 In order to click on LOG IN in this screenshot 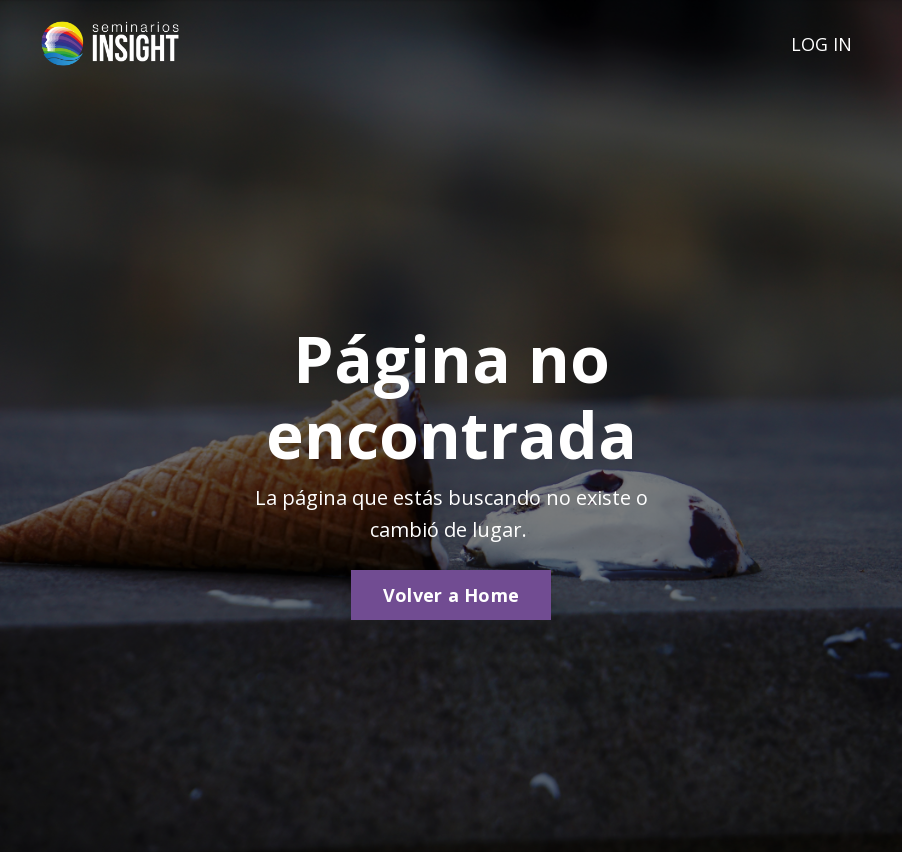, I will do `click(821, 44)`.